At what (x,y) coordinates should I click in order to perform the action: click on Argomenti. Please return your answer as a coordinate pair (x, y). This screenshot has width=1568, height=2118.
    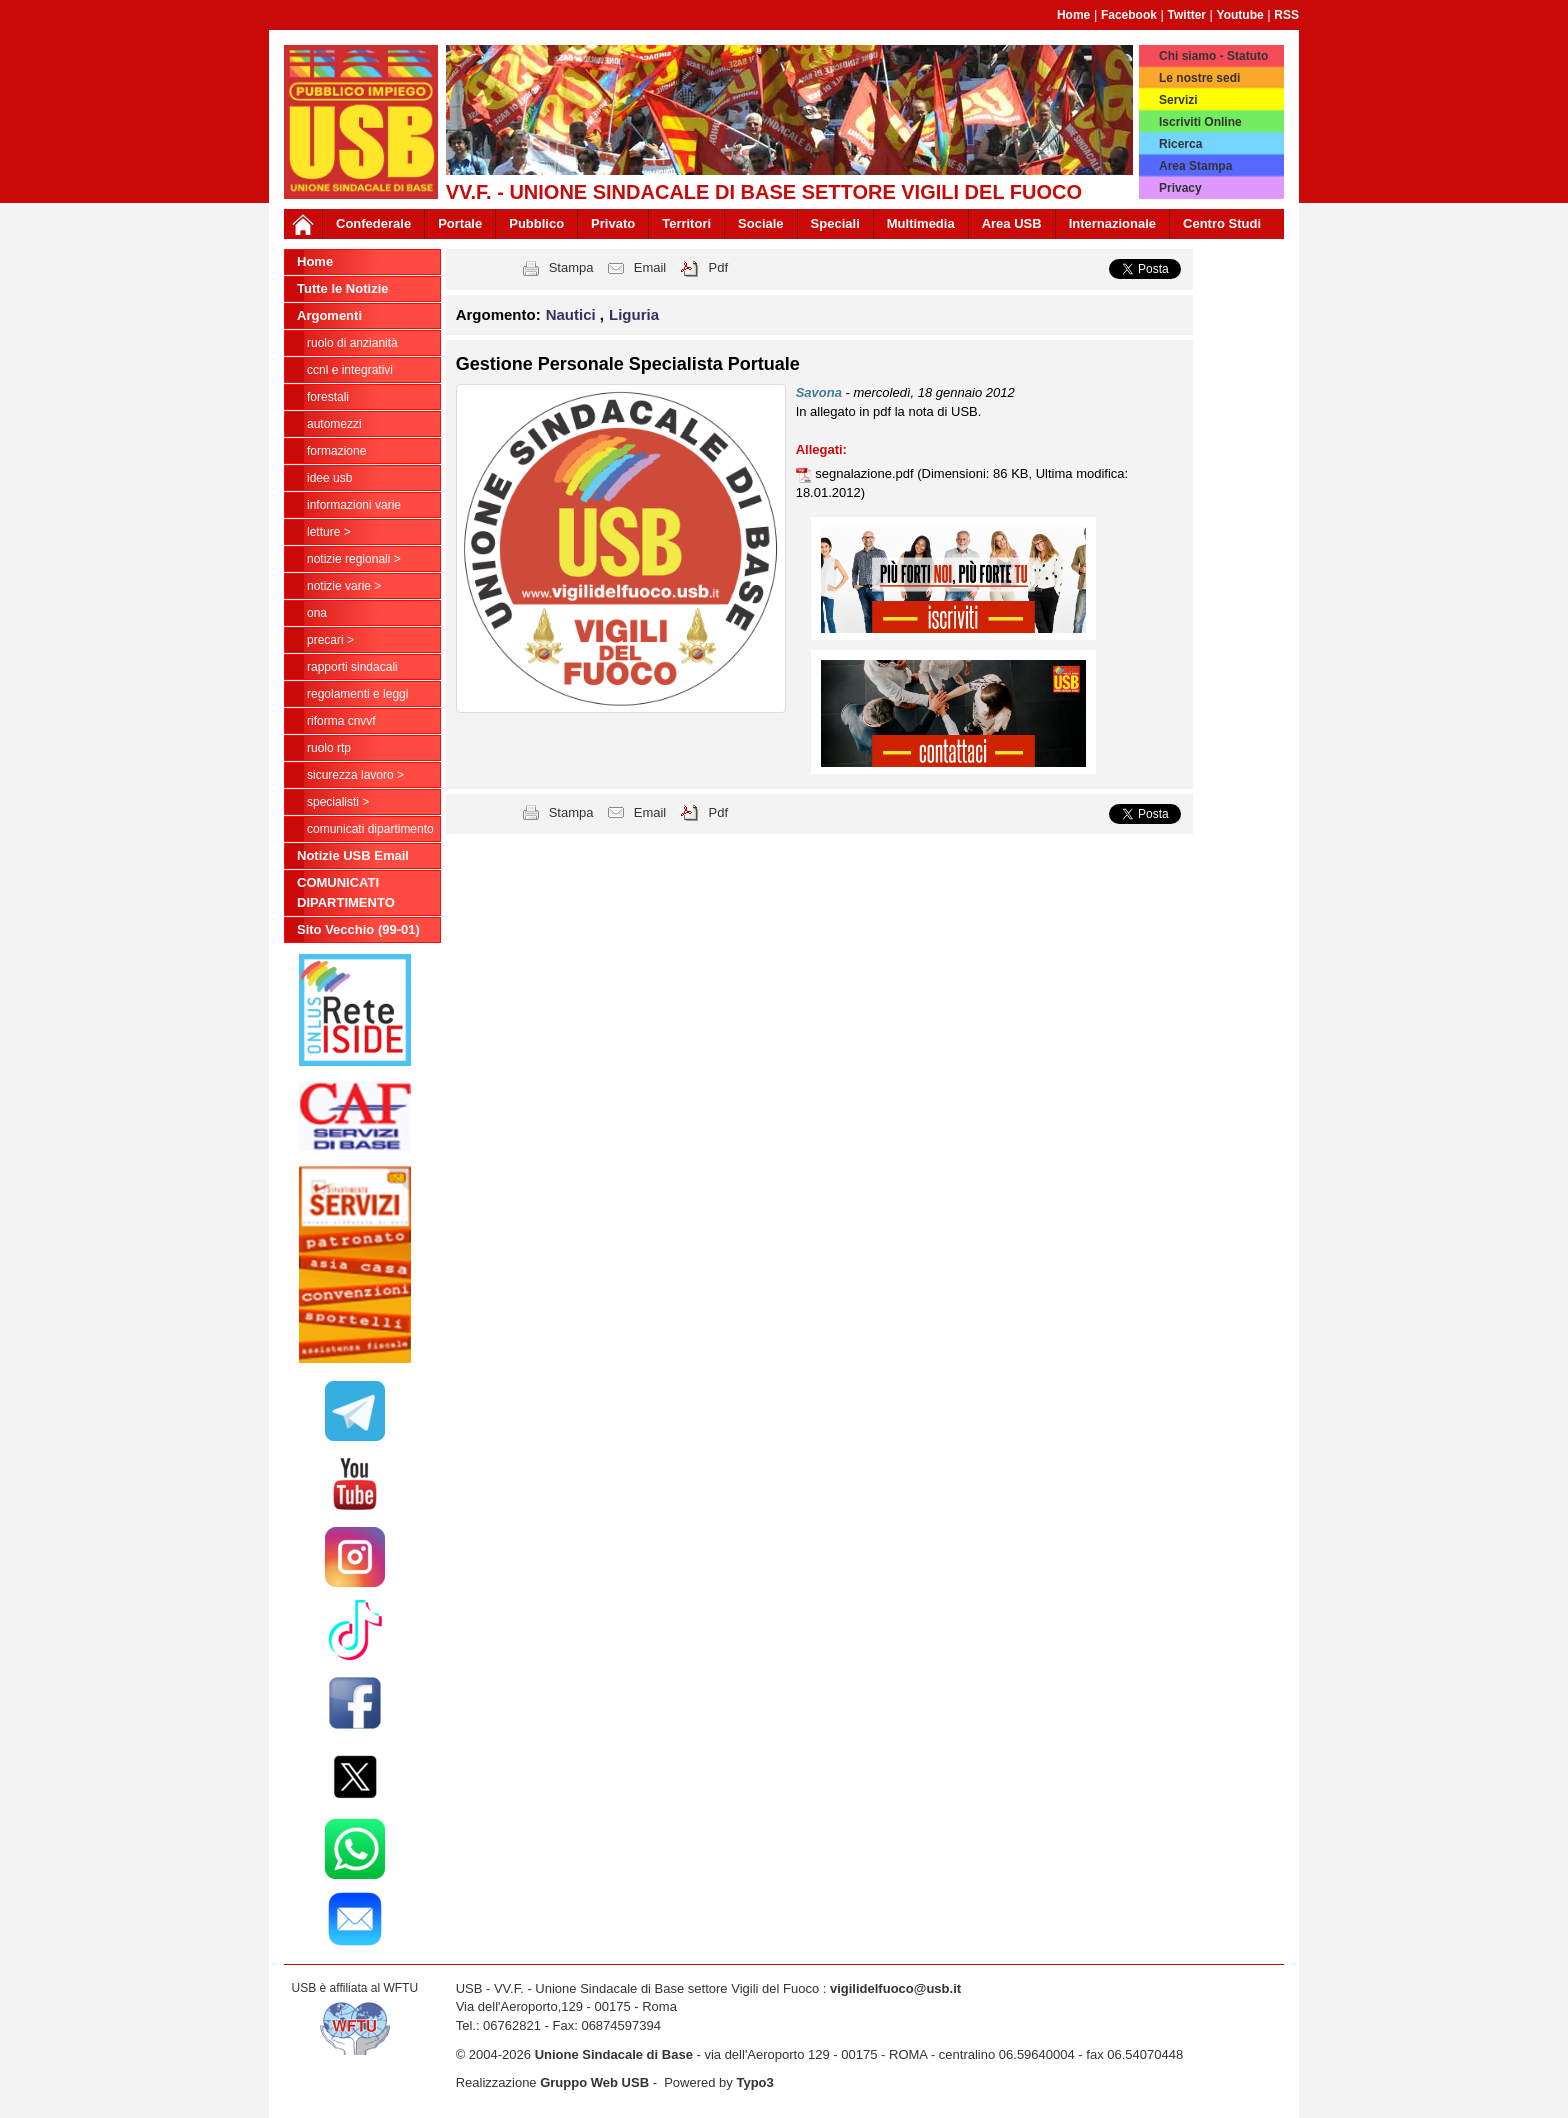
    Looking at the image, I should click on (329, 315).